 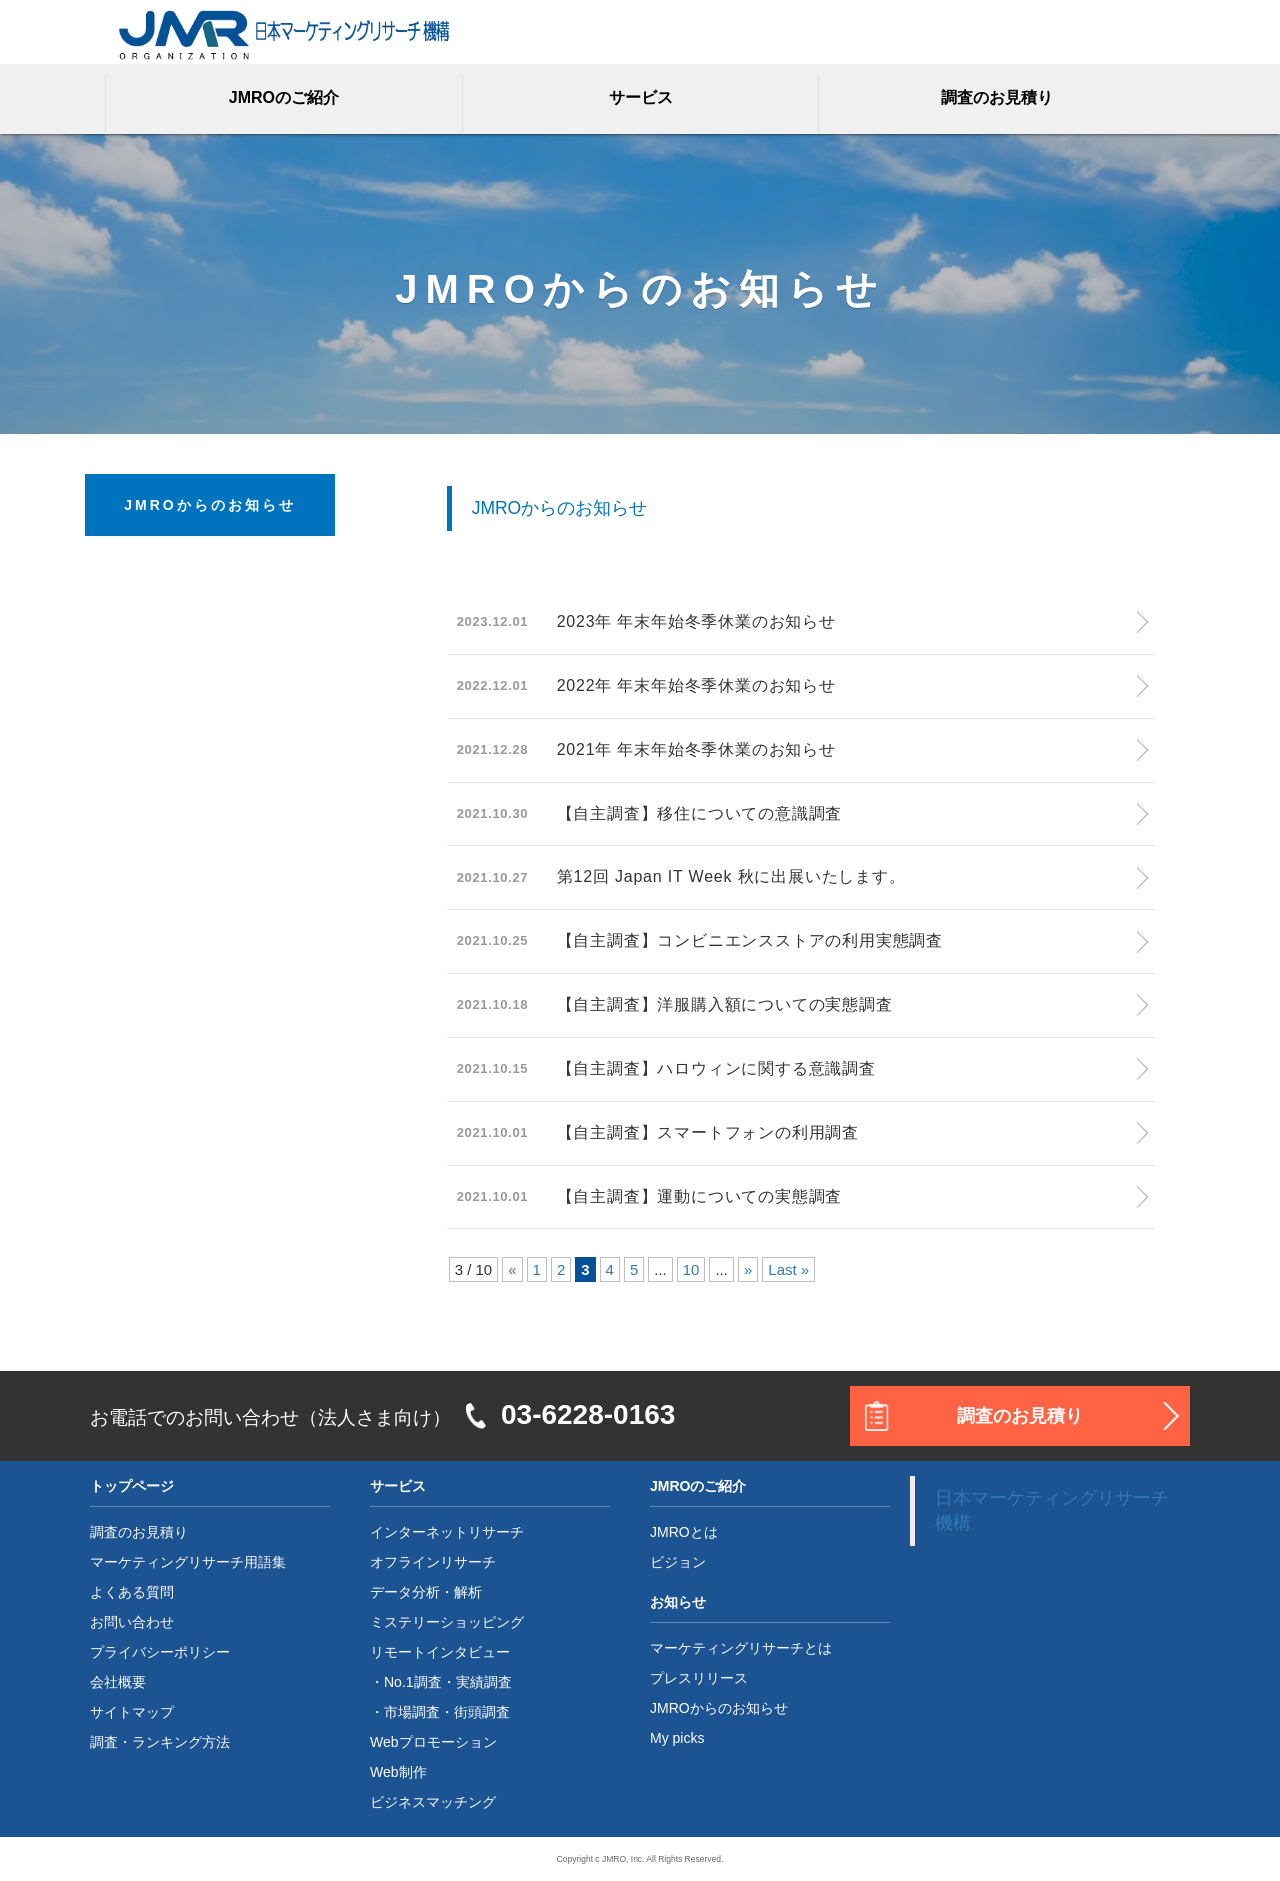 I want to click on オフラインリサーチ, so click(x=433, y=1562).